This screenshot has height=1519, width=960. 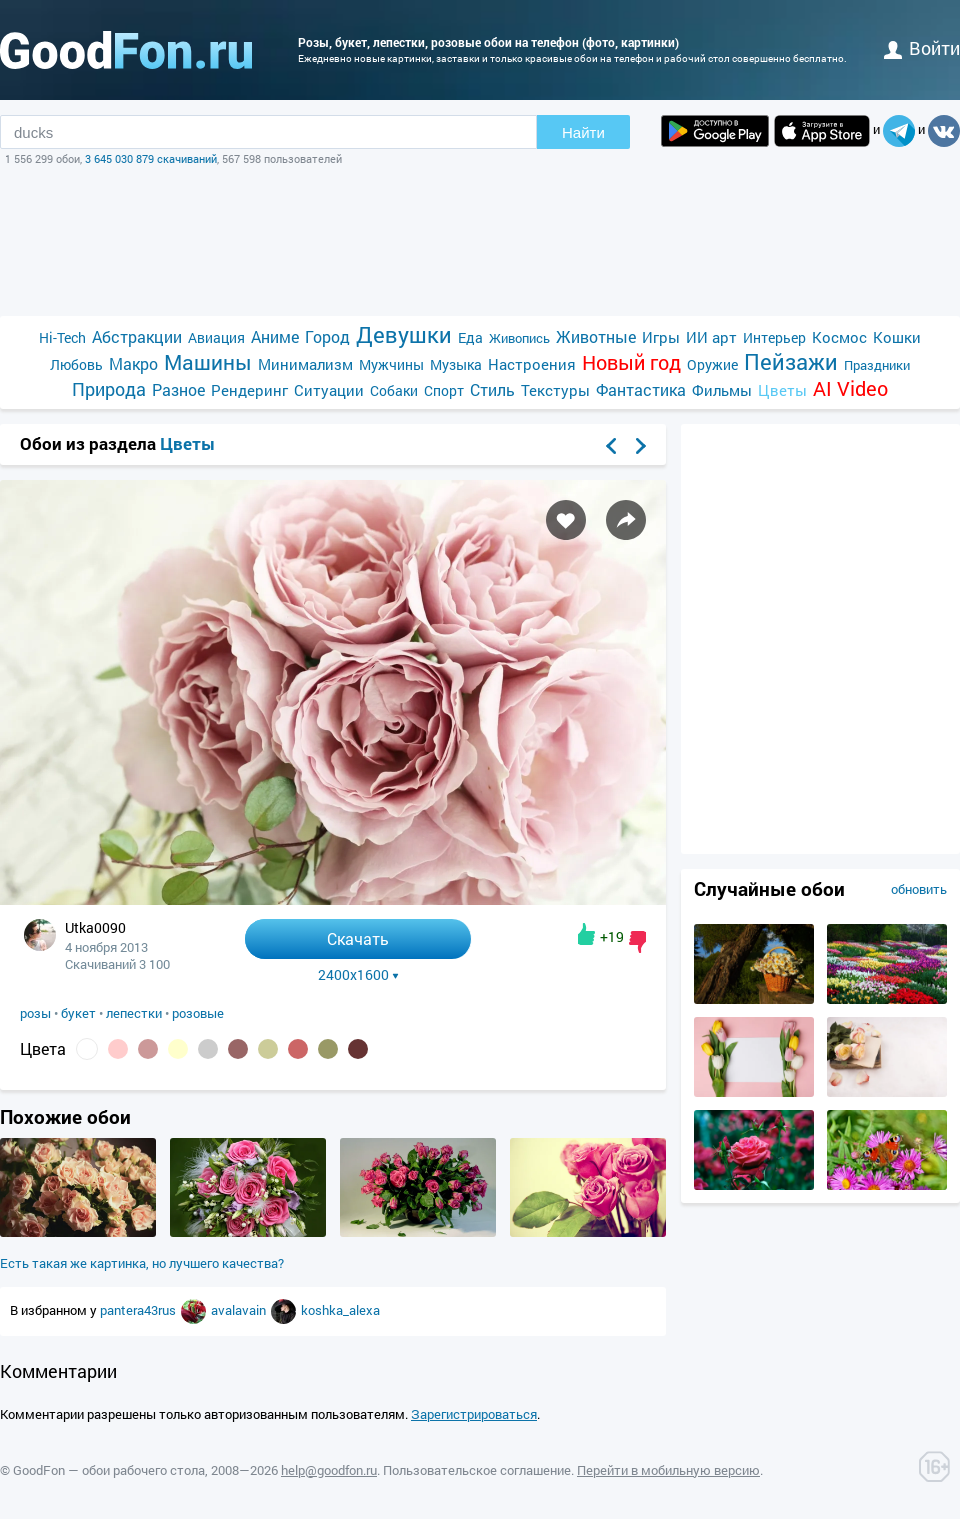 I want to click on Игры, so click(x=661, y=337).